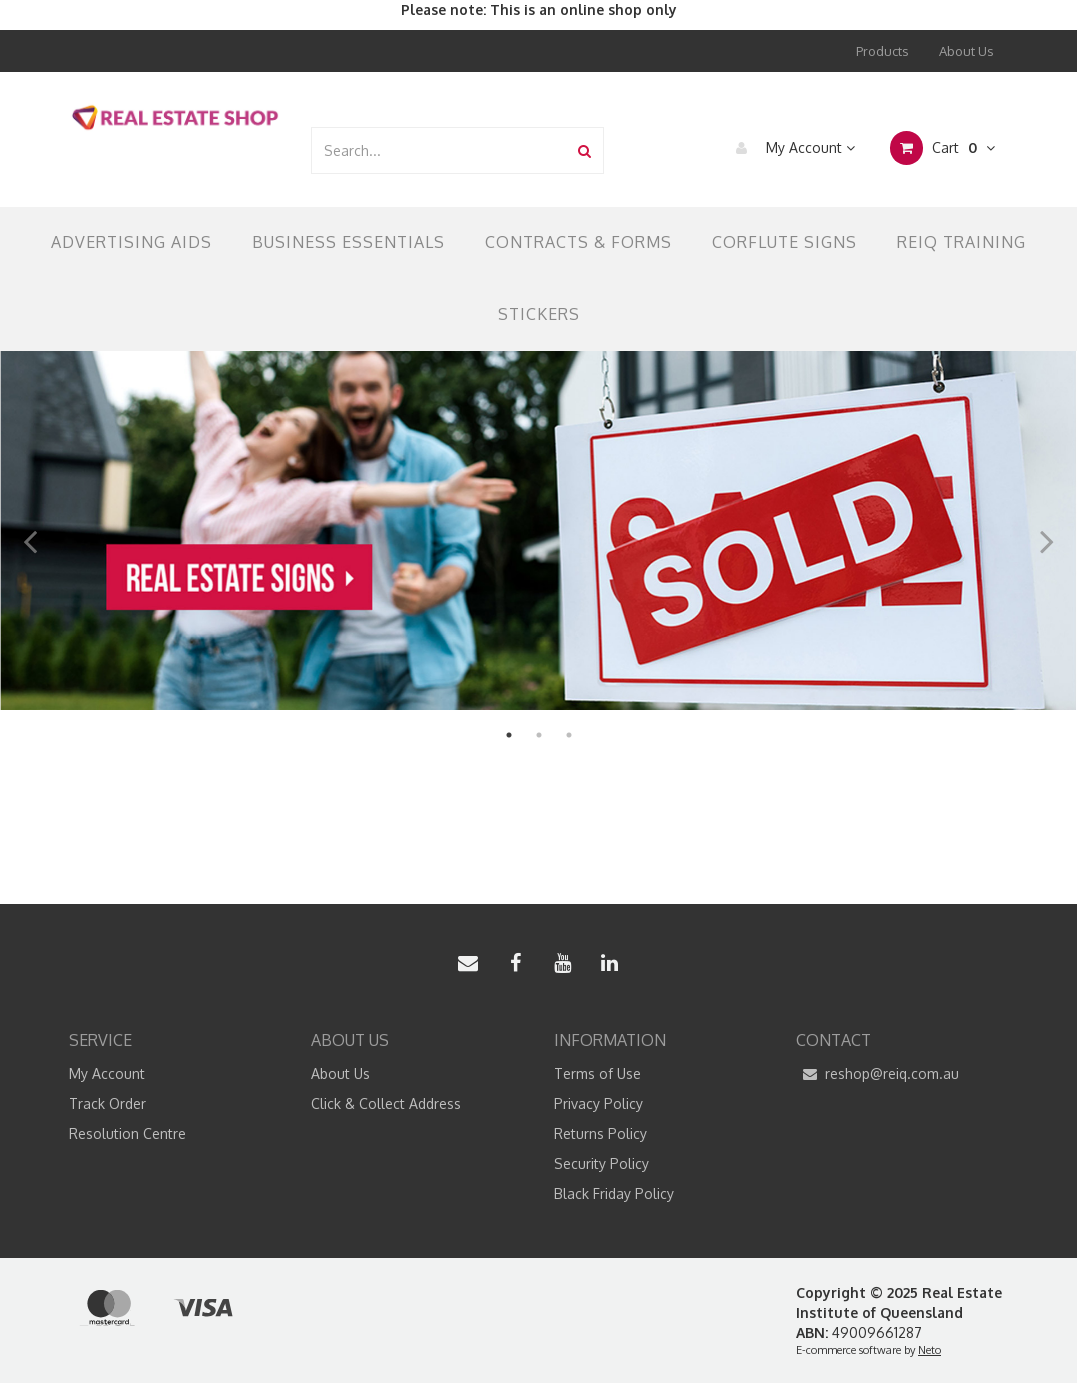 The image size is (1077, 1383). Describe the element at coordinates (961, 242) in the screenshot. I see `REIQ TRAINING` at that location.